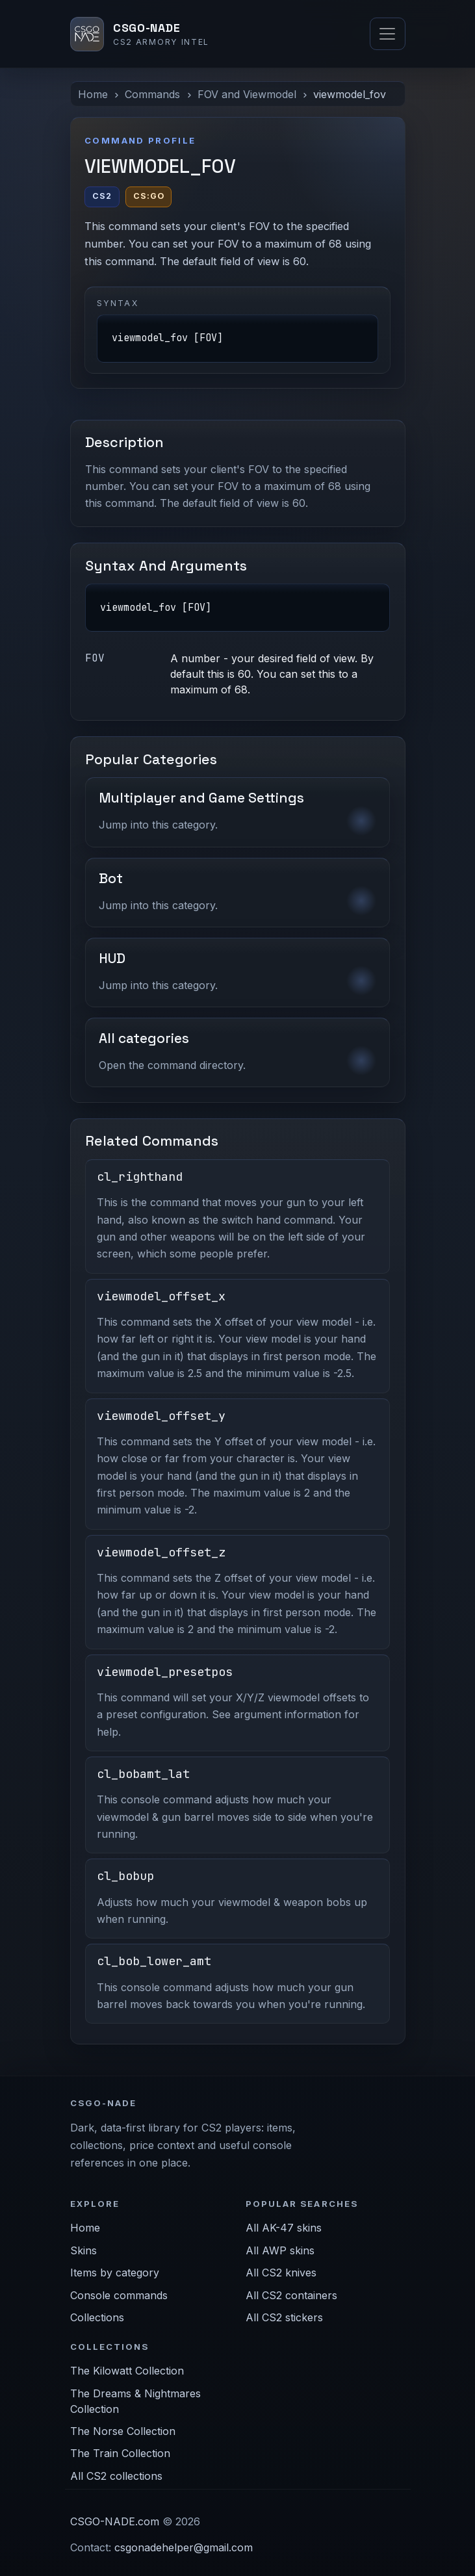 This screenshot has width=475, height=2576. I want to click on Home, so click(93, 94).